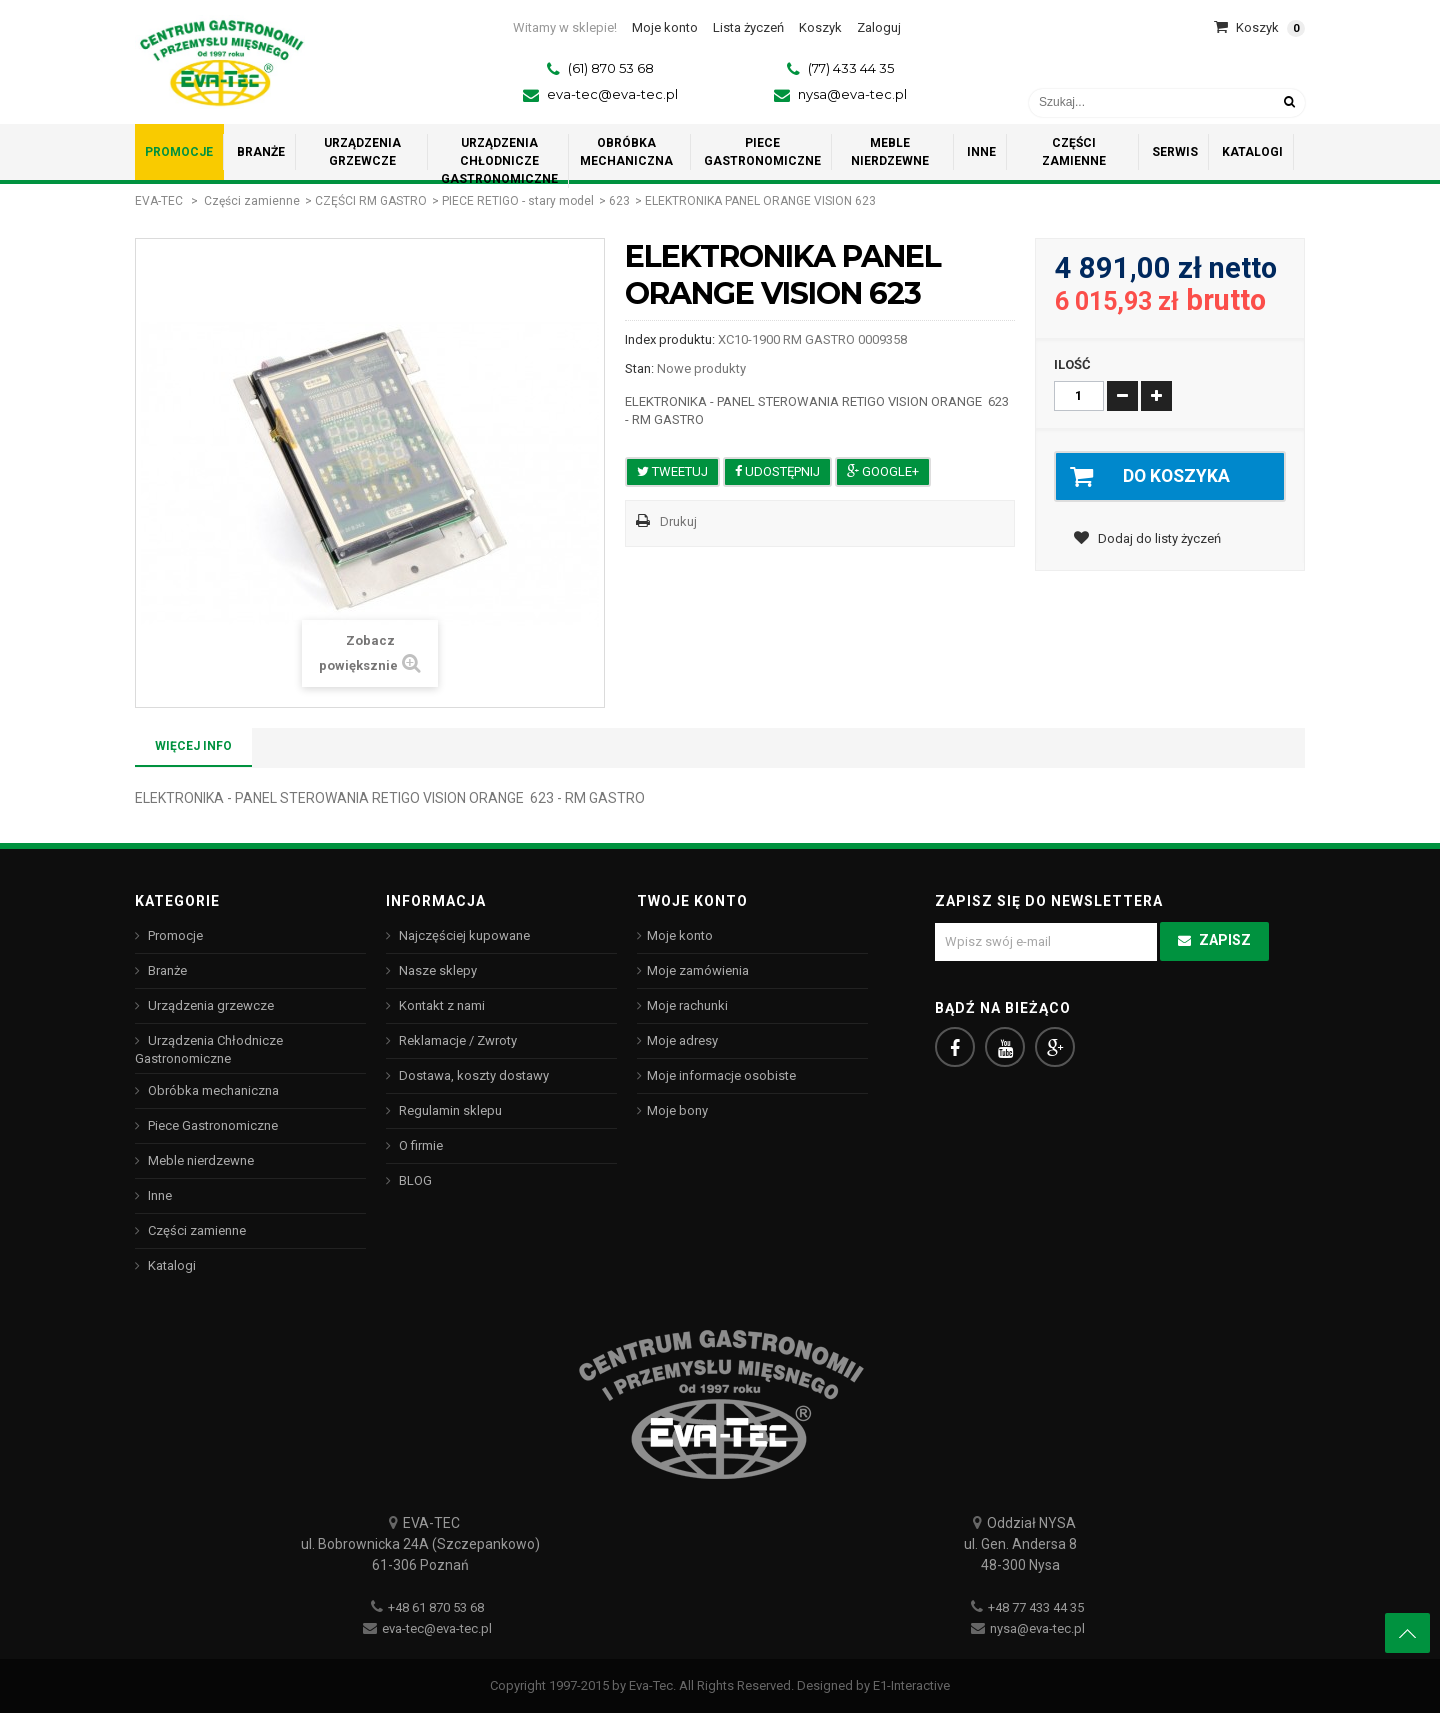 The image size is (1440, 1713). What do you see at coordinates (1036, 1607) in the screenshot?
I see `+48 77 433 44 35` at bounding box center [1036, 1607].